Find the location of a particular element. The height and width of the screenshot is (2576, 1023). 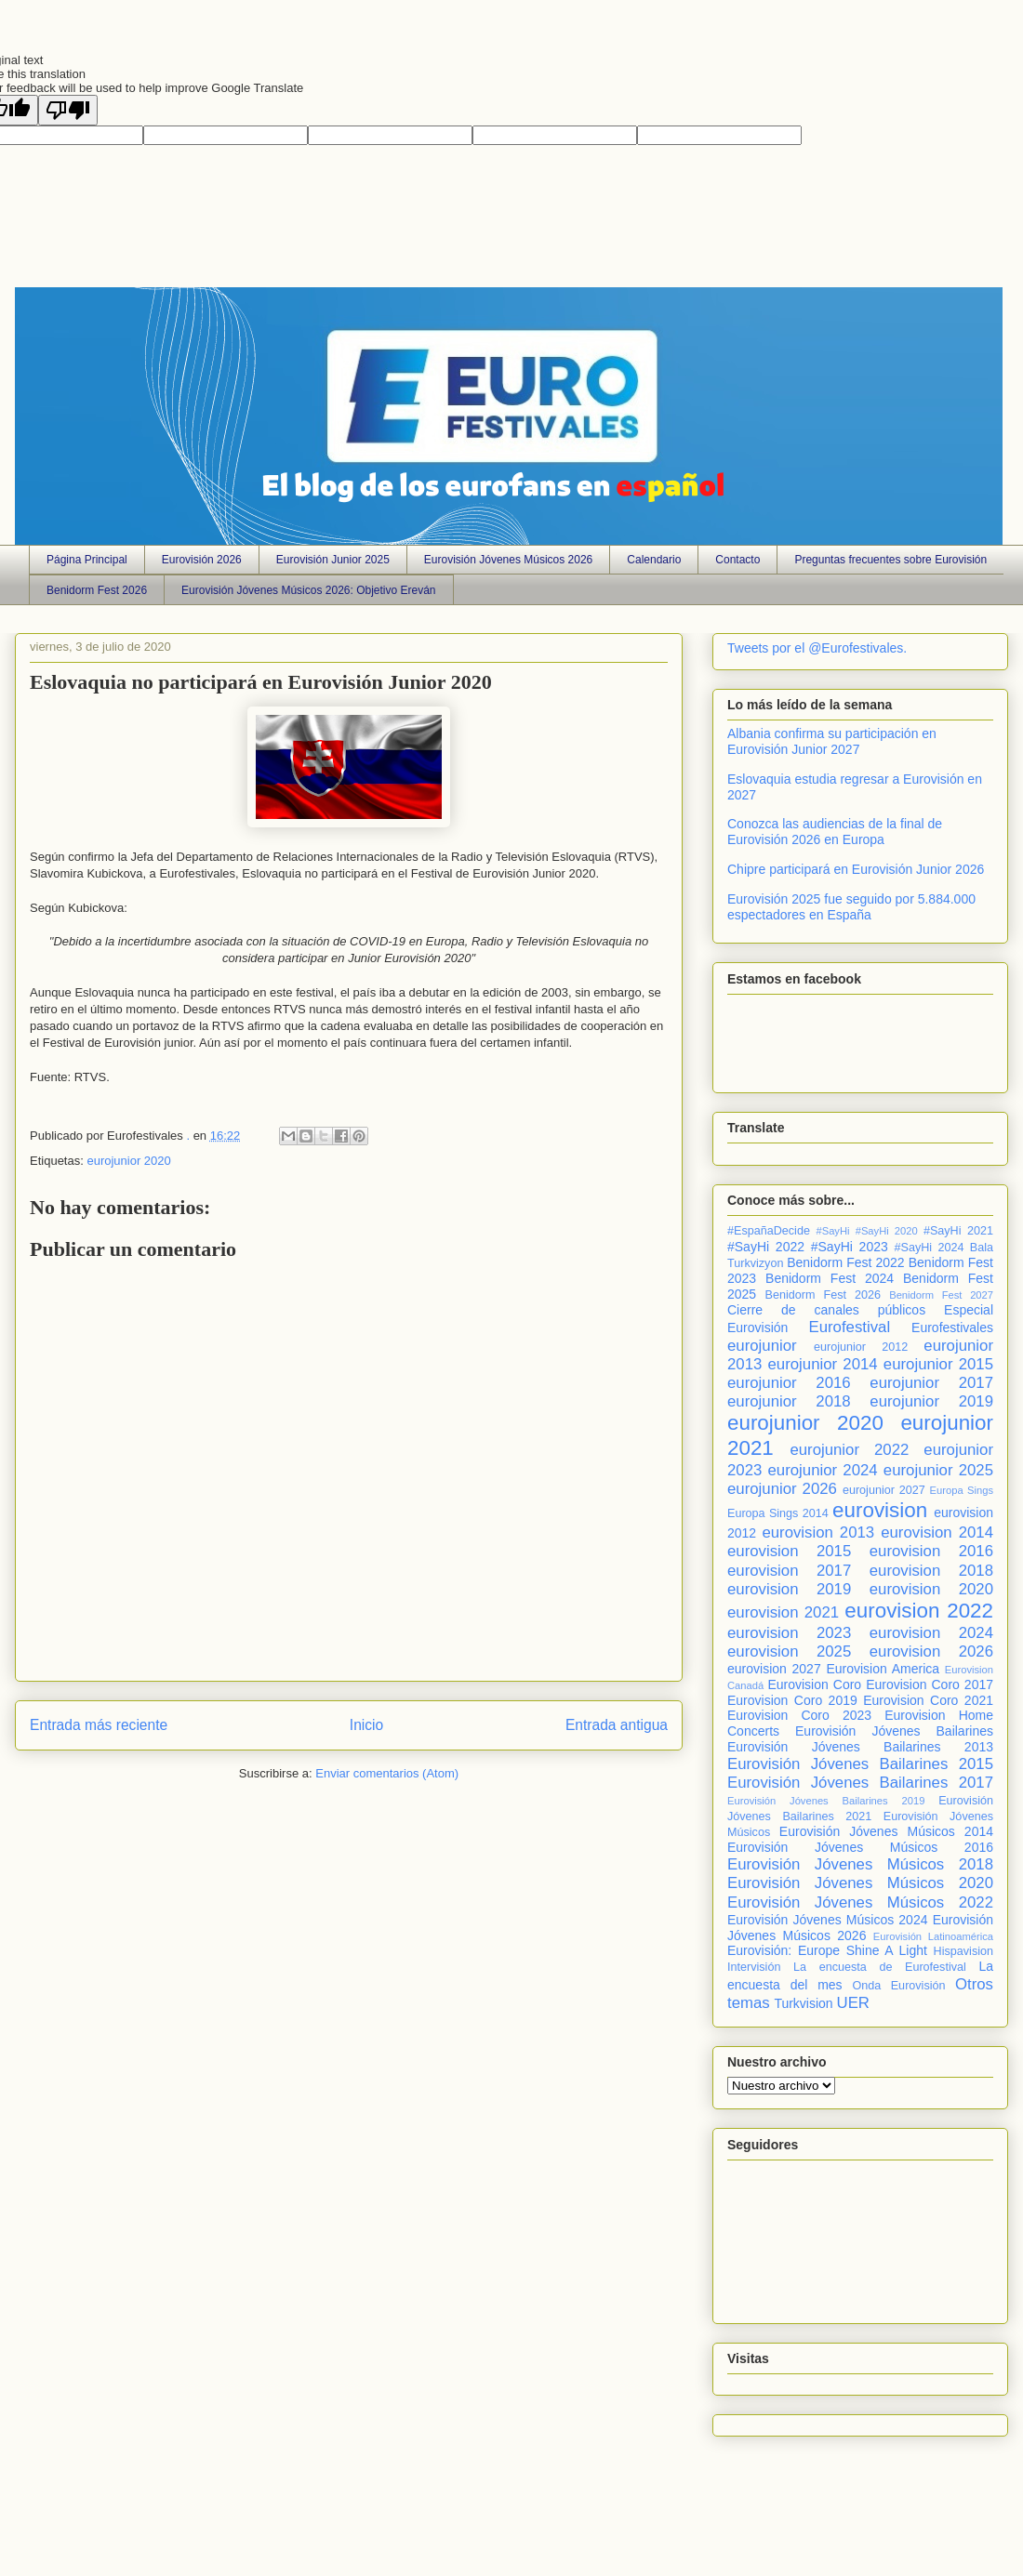

Eurovisión Jóvenes Músicos 2024 is located at coordinates (827, 1919).